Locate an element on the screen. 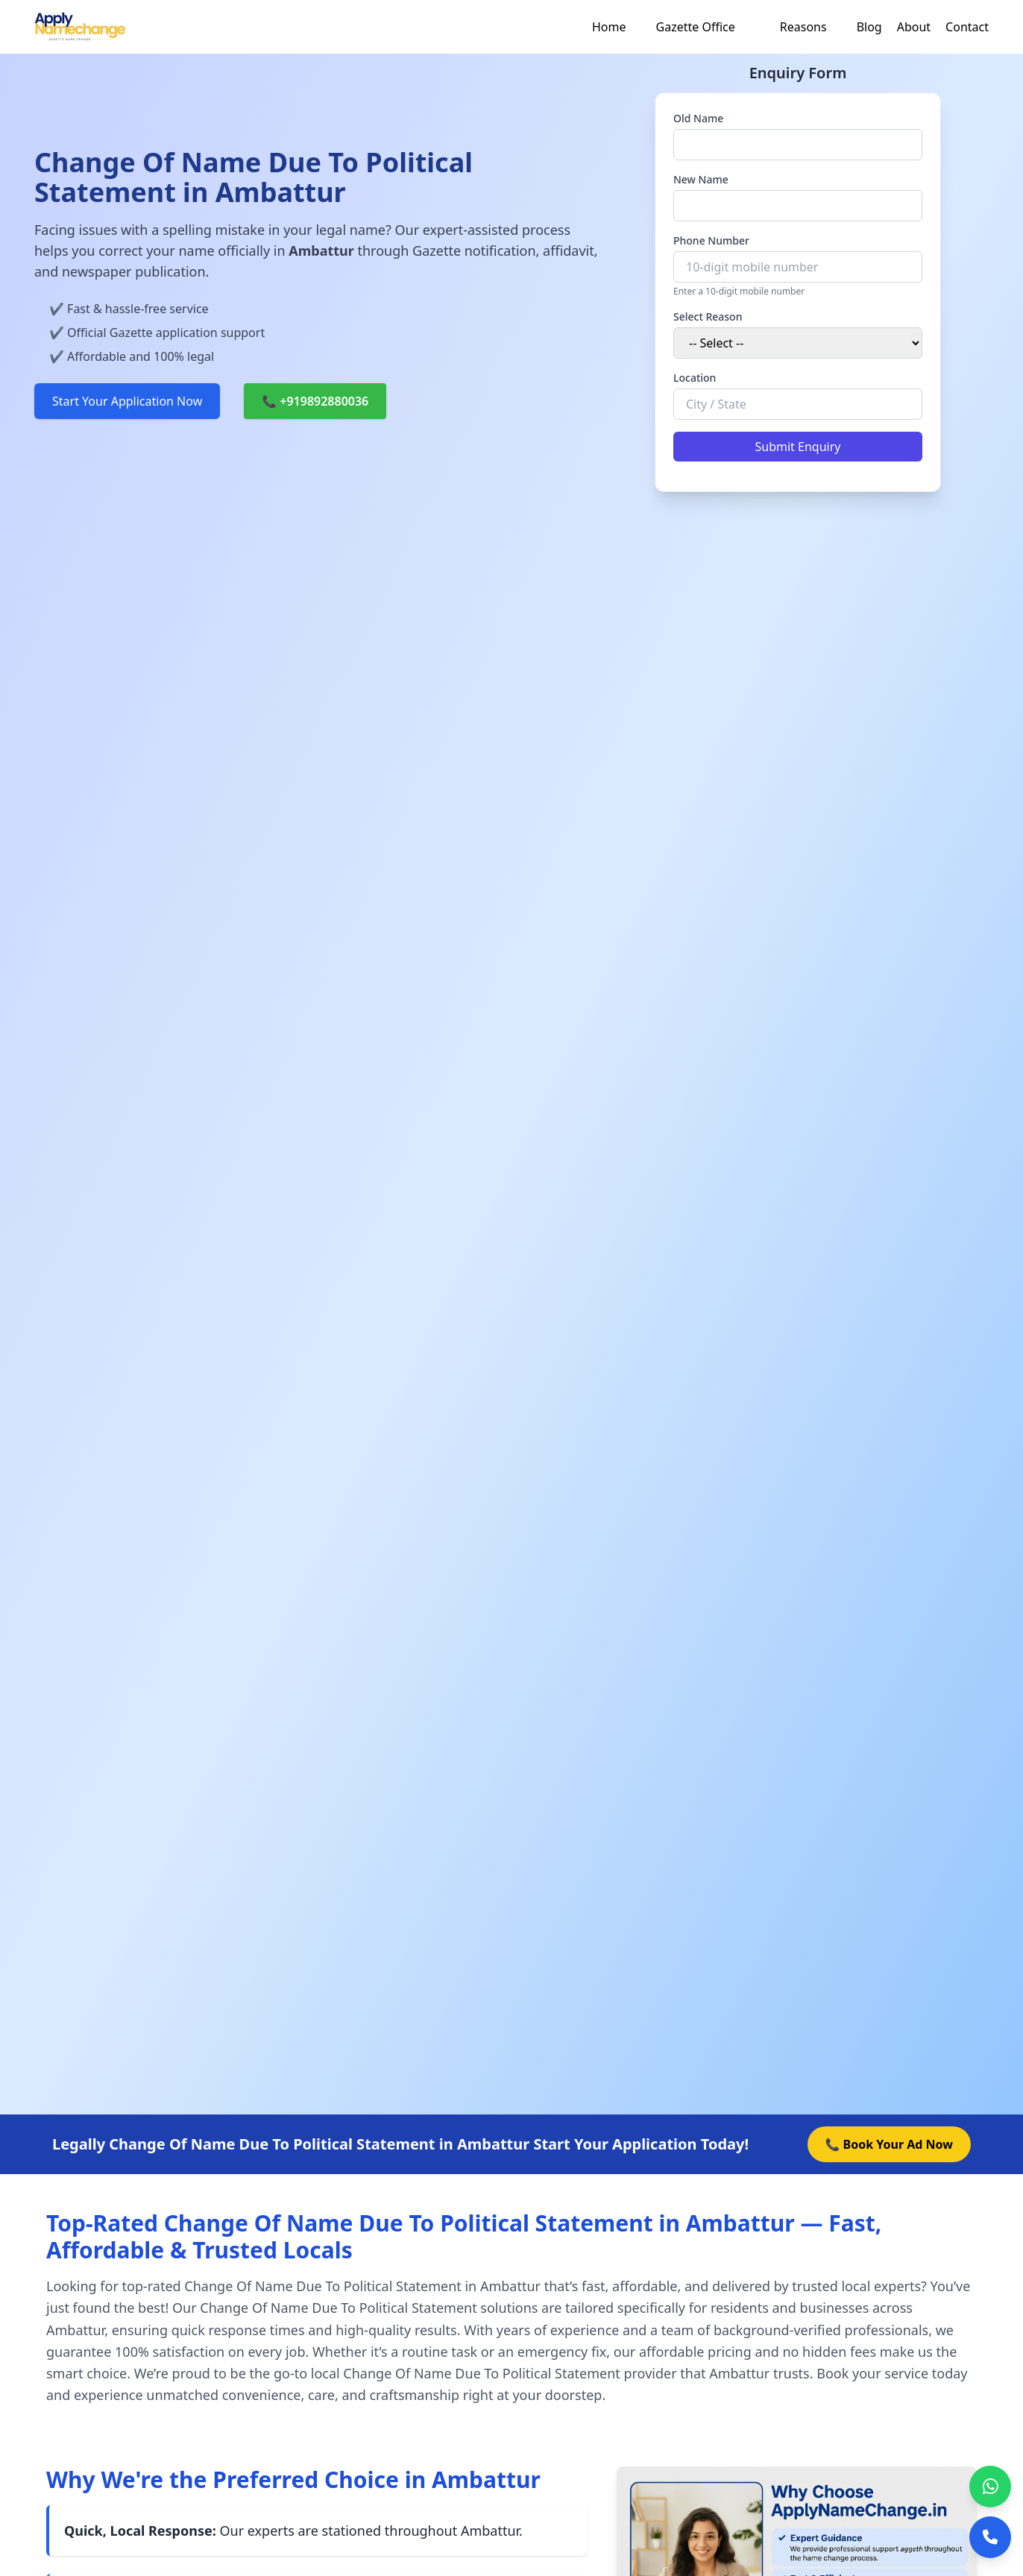  Select Reason is located at coordinates (707, 316).